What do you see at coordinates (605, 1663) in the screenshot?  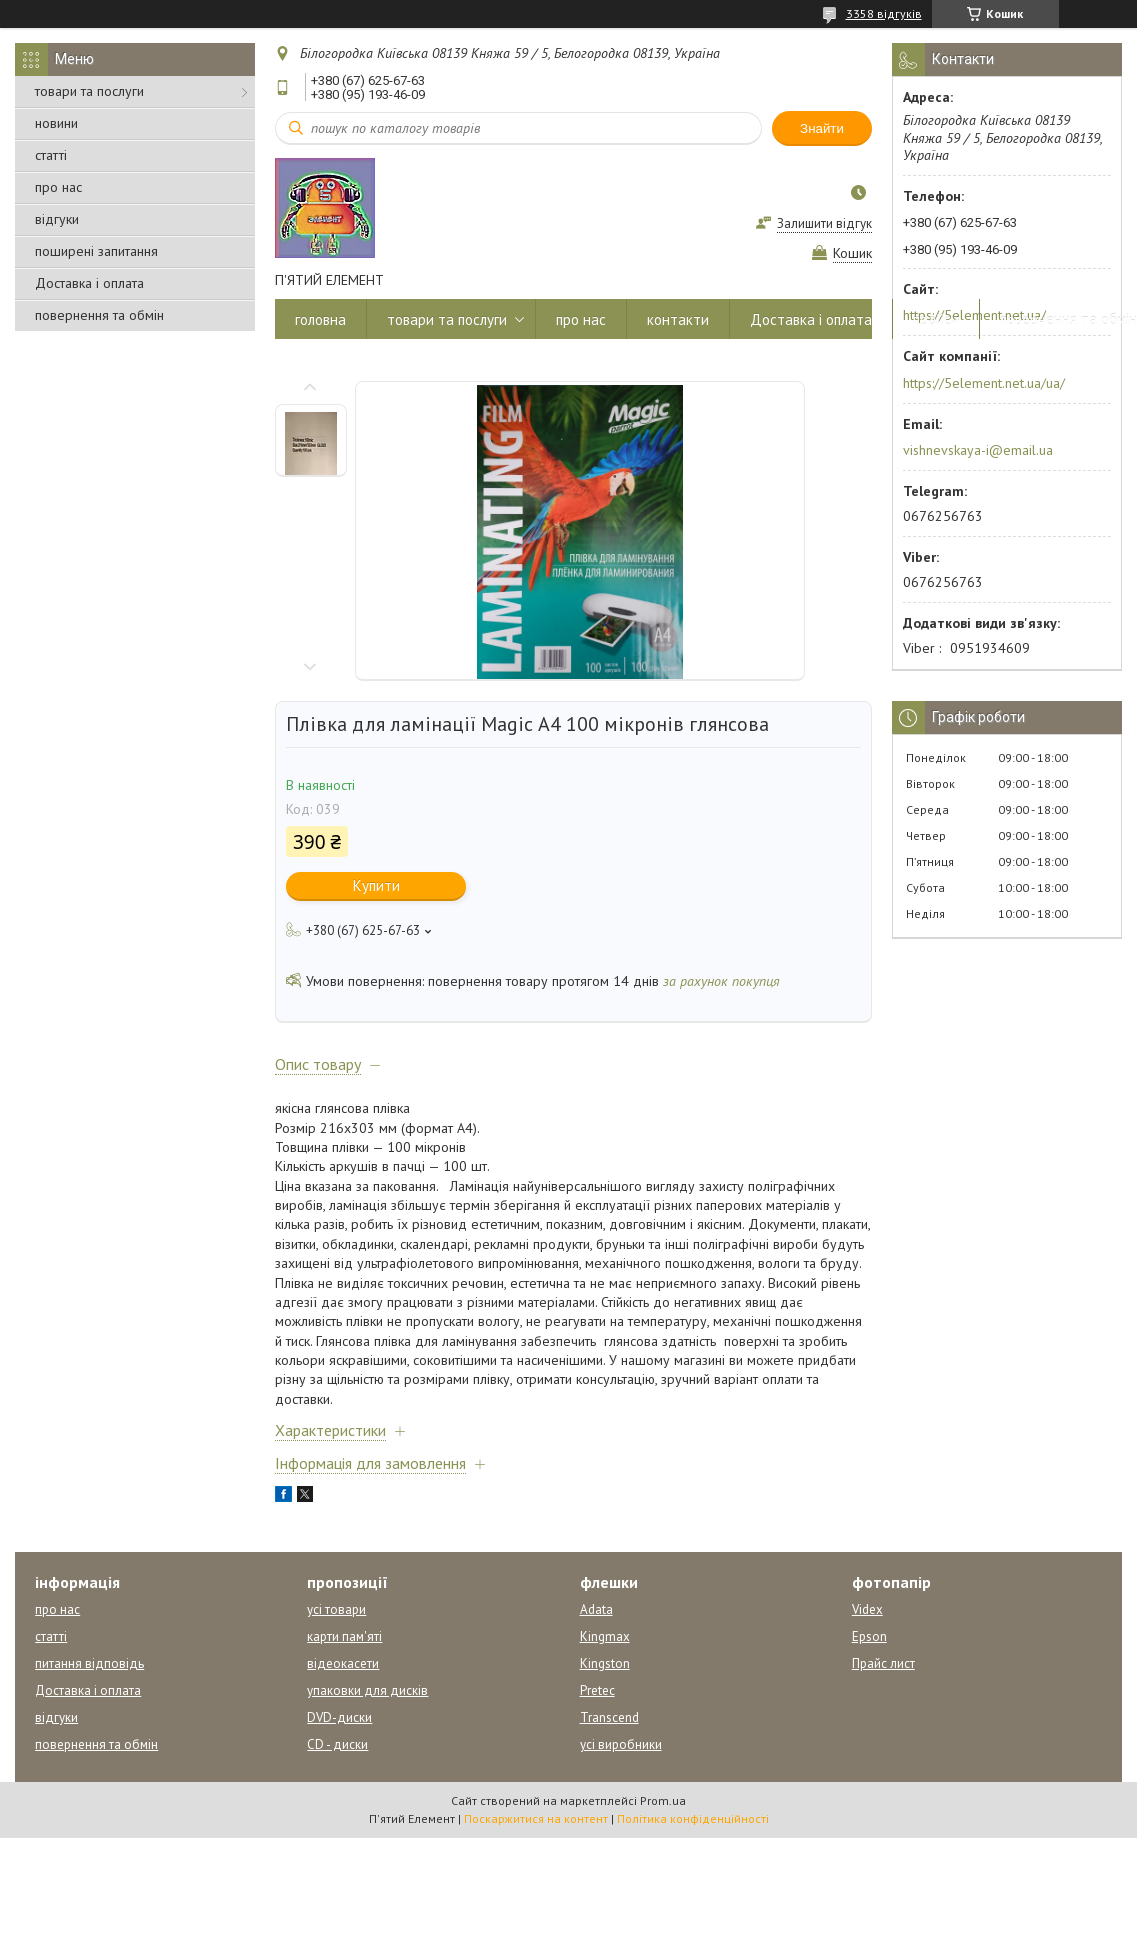 I see `Kingston` at bounding box center [605, 1663].